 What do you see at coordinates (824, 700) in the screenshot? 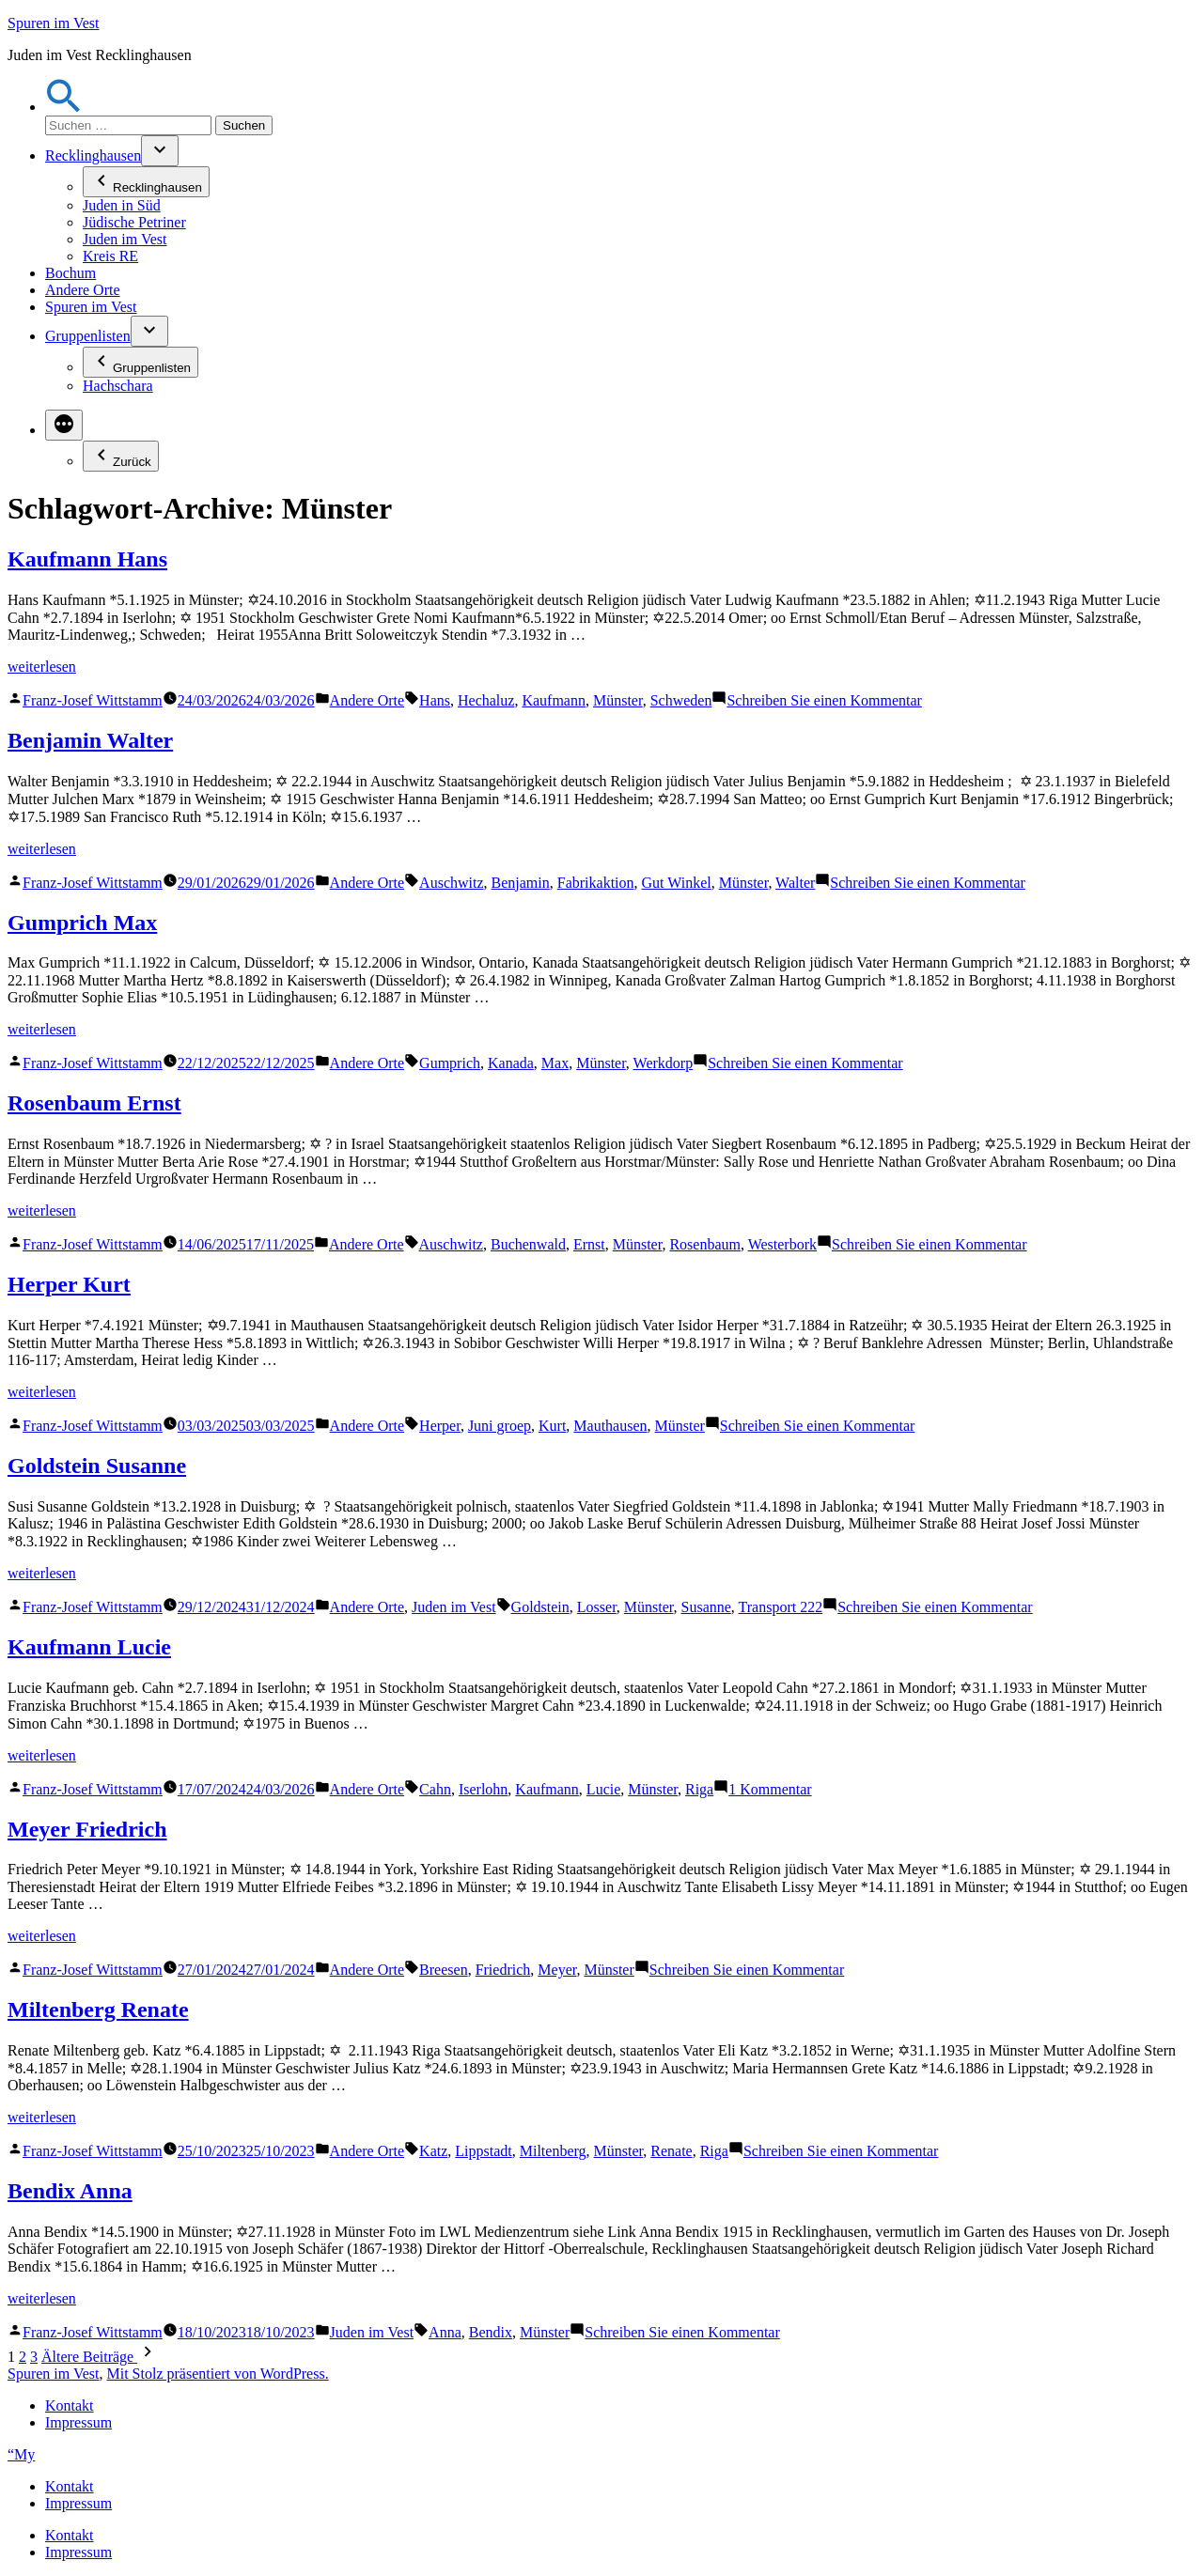
I see `Schreiben Sie einen Kommentar` at bounding box center [824, 700].